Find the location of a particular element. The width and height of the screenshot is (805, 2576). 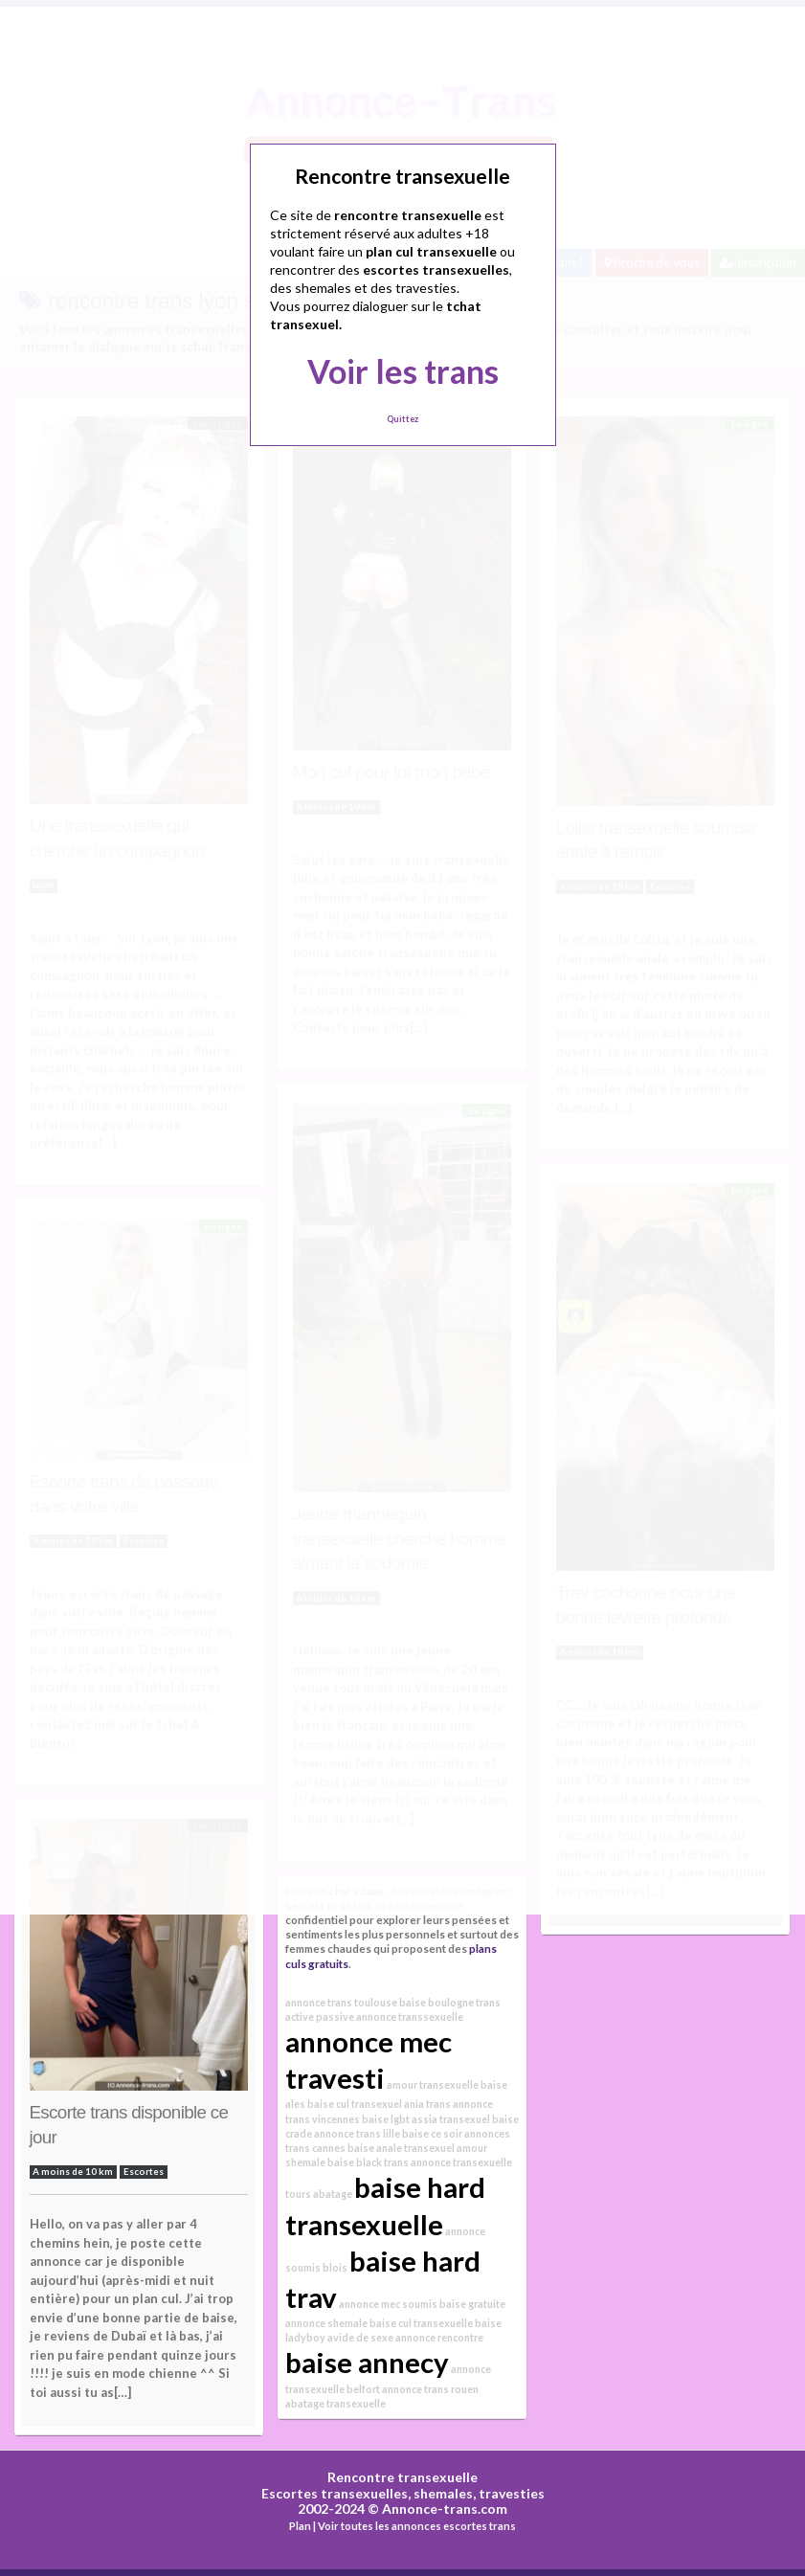

annonce trans toulouse is located at coordinates (341, 2002).